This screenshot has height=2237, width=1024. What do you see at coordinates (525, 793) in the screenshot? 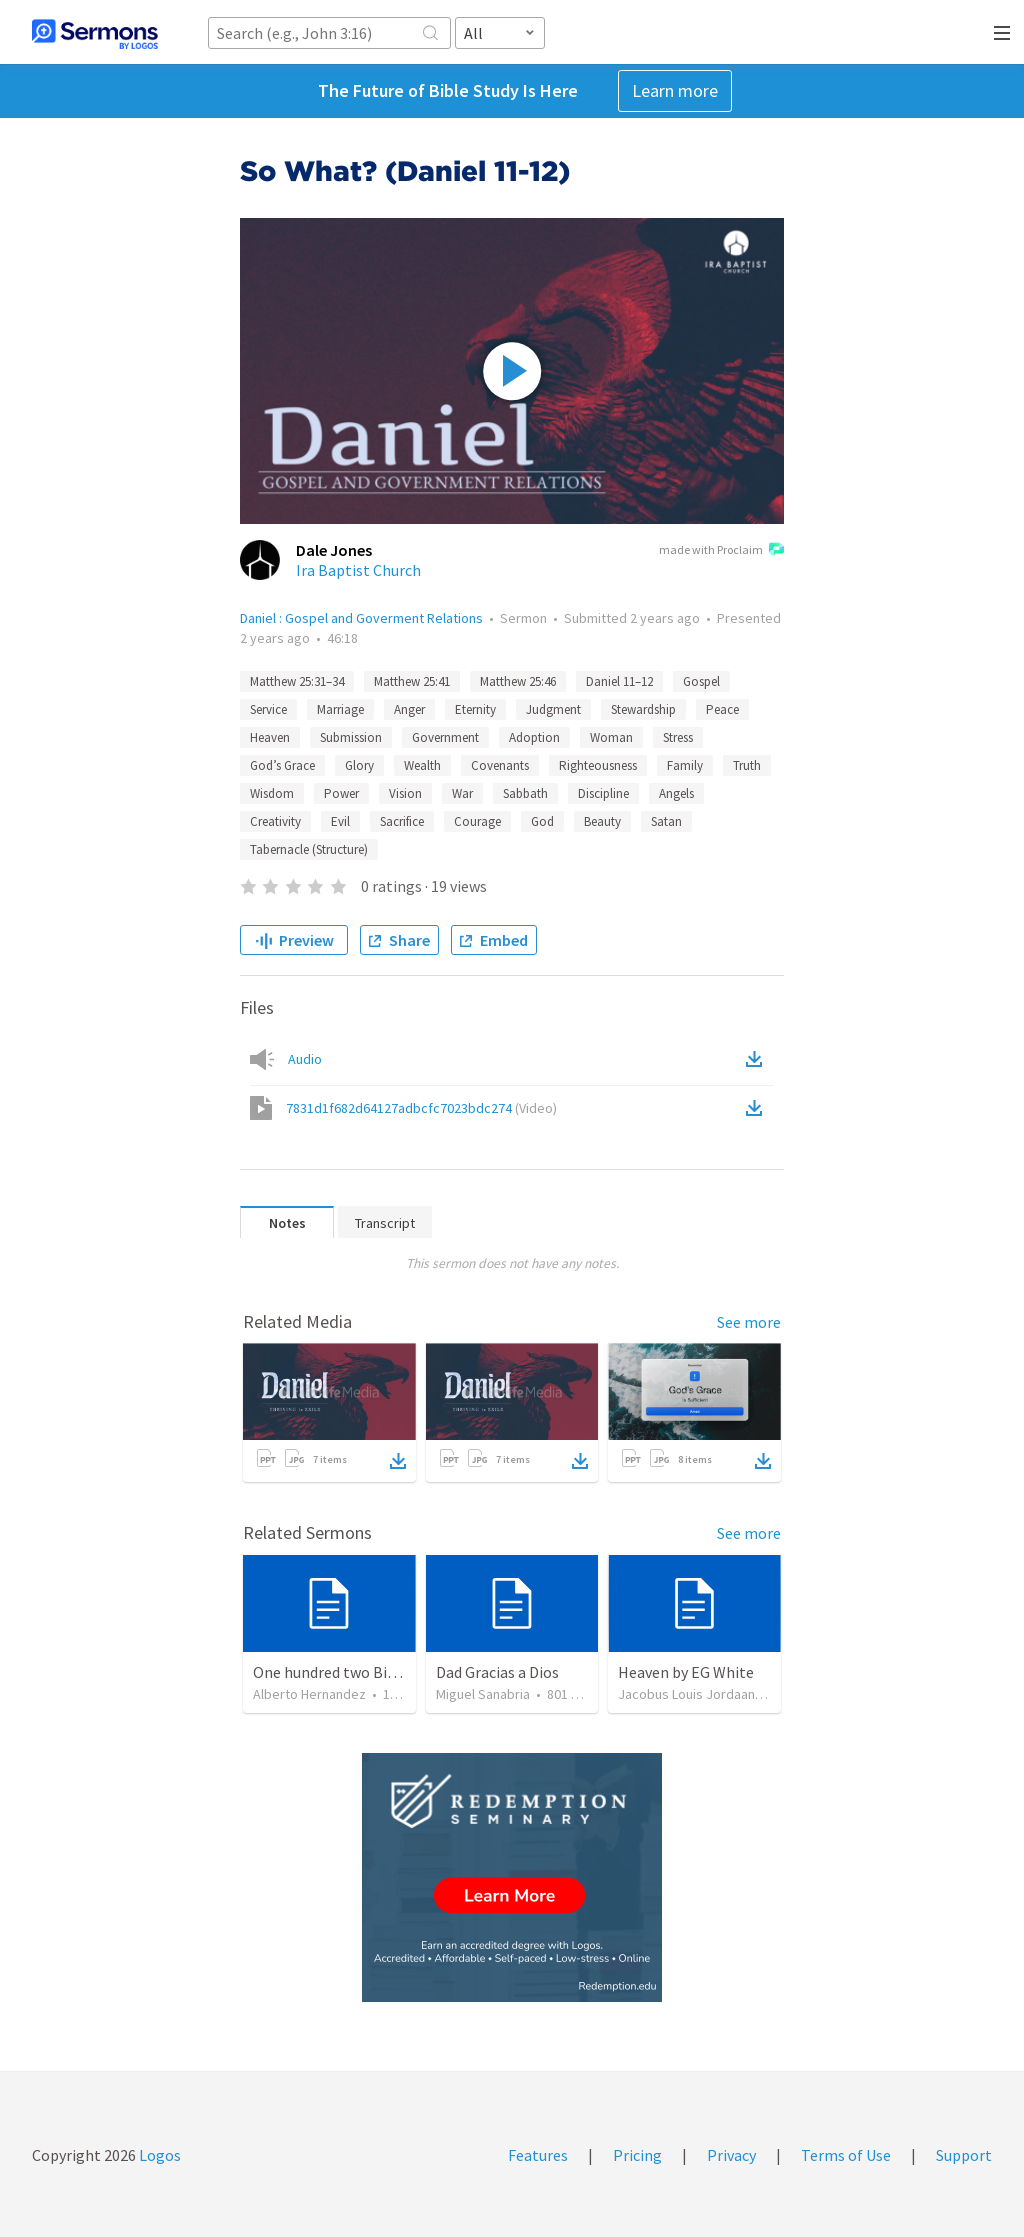
I see `Sabbath` at bounding box center [525, 793].